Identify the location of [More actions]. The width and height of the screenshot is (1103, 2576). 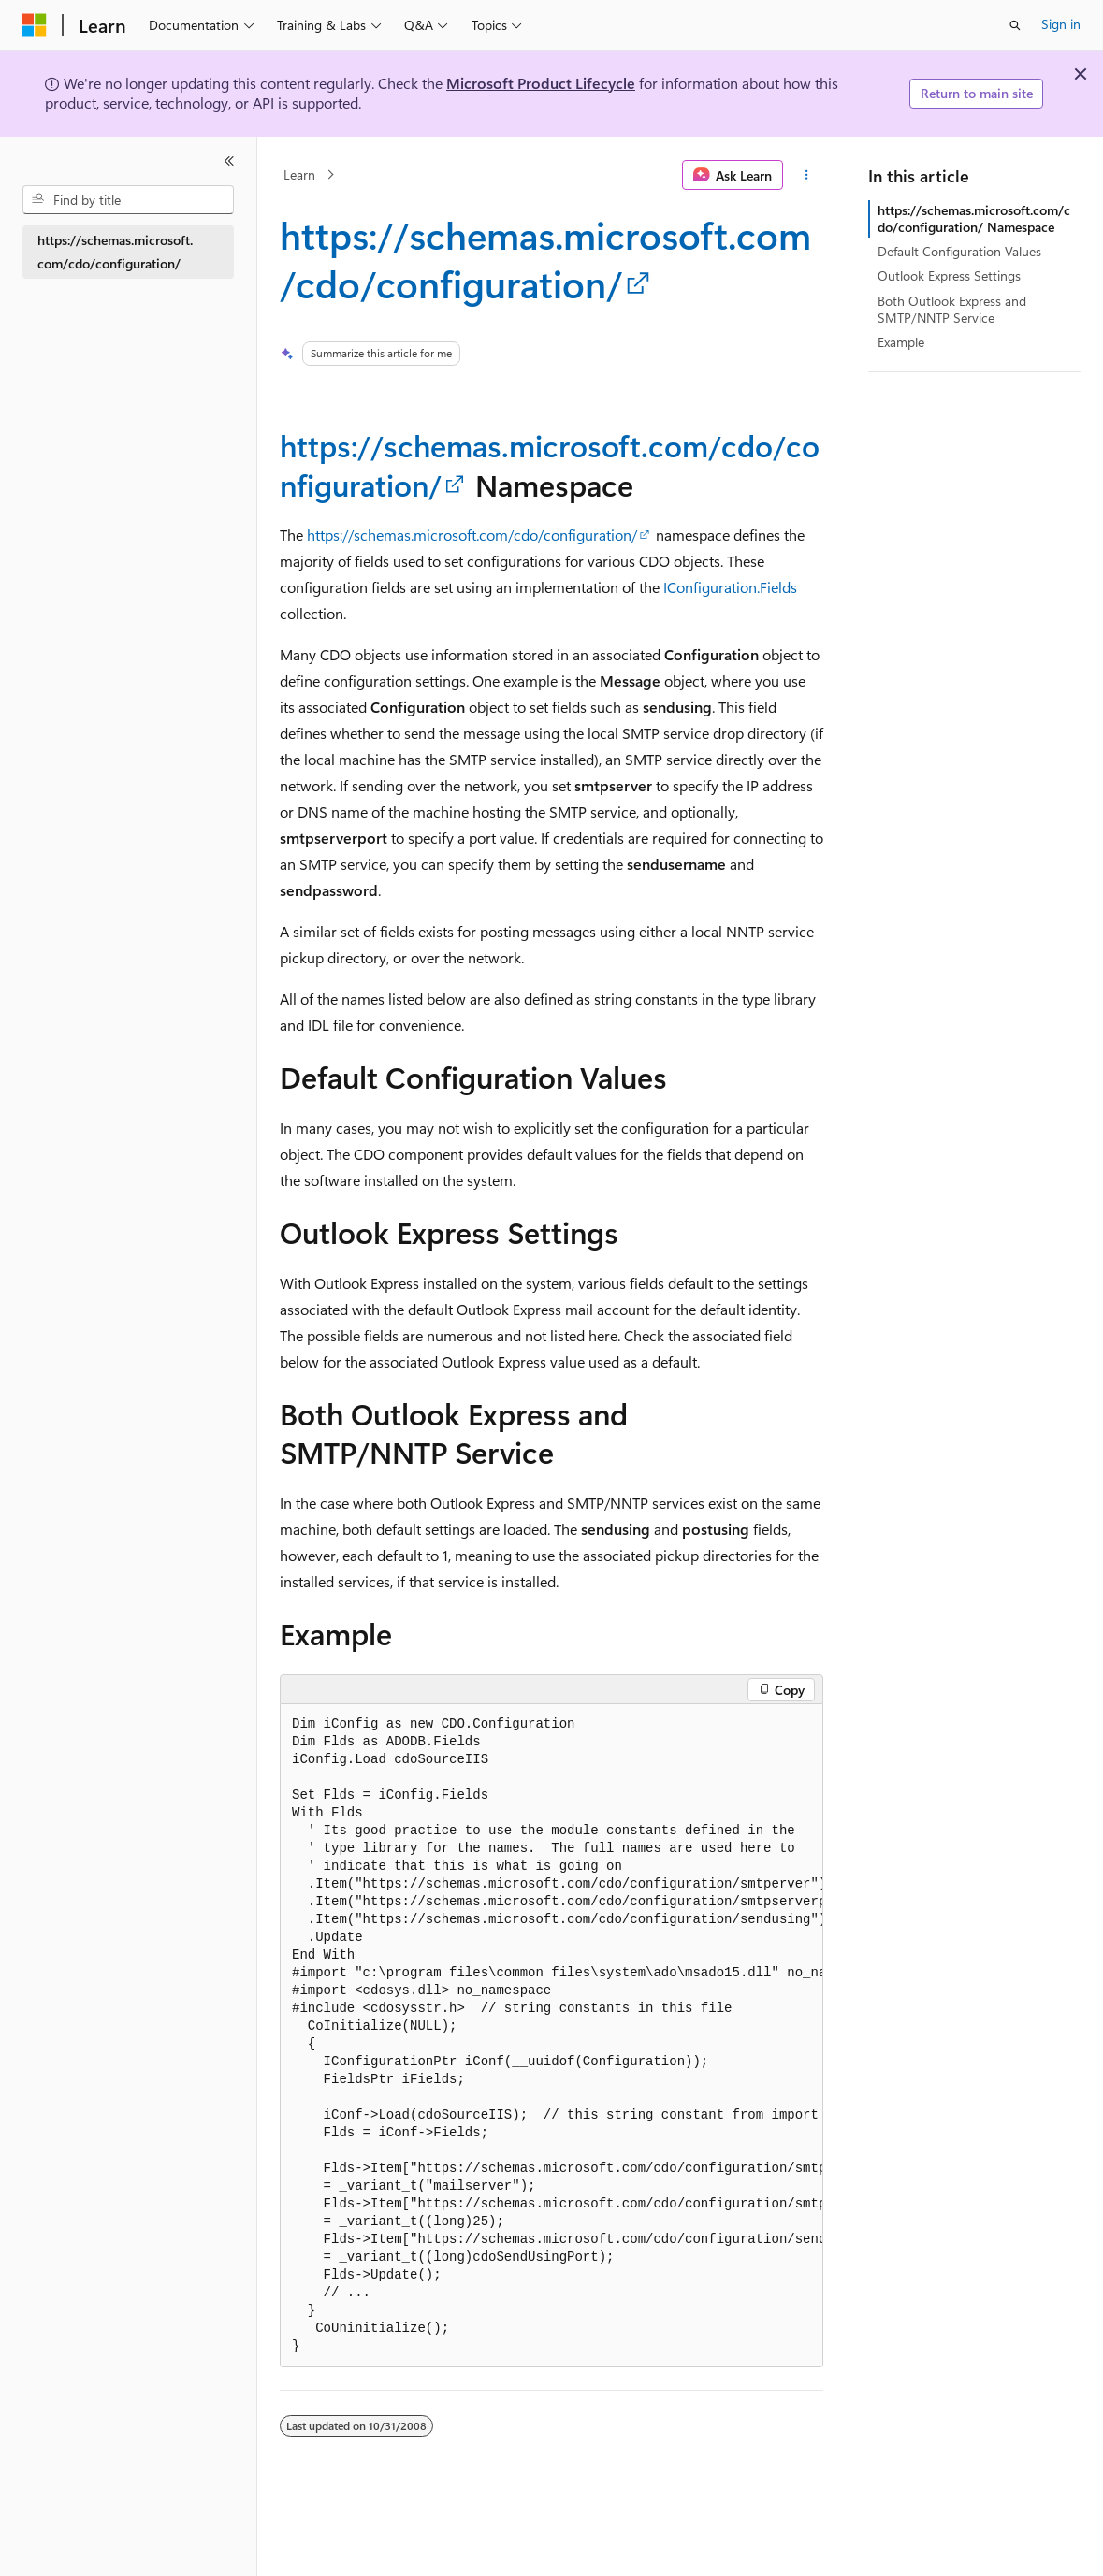
(807, 175).